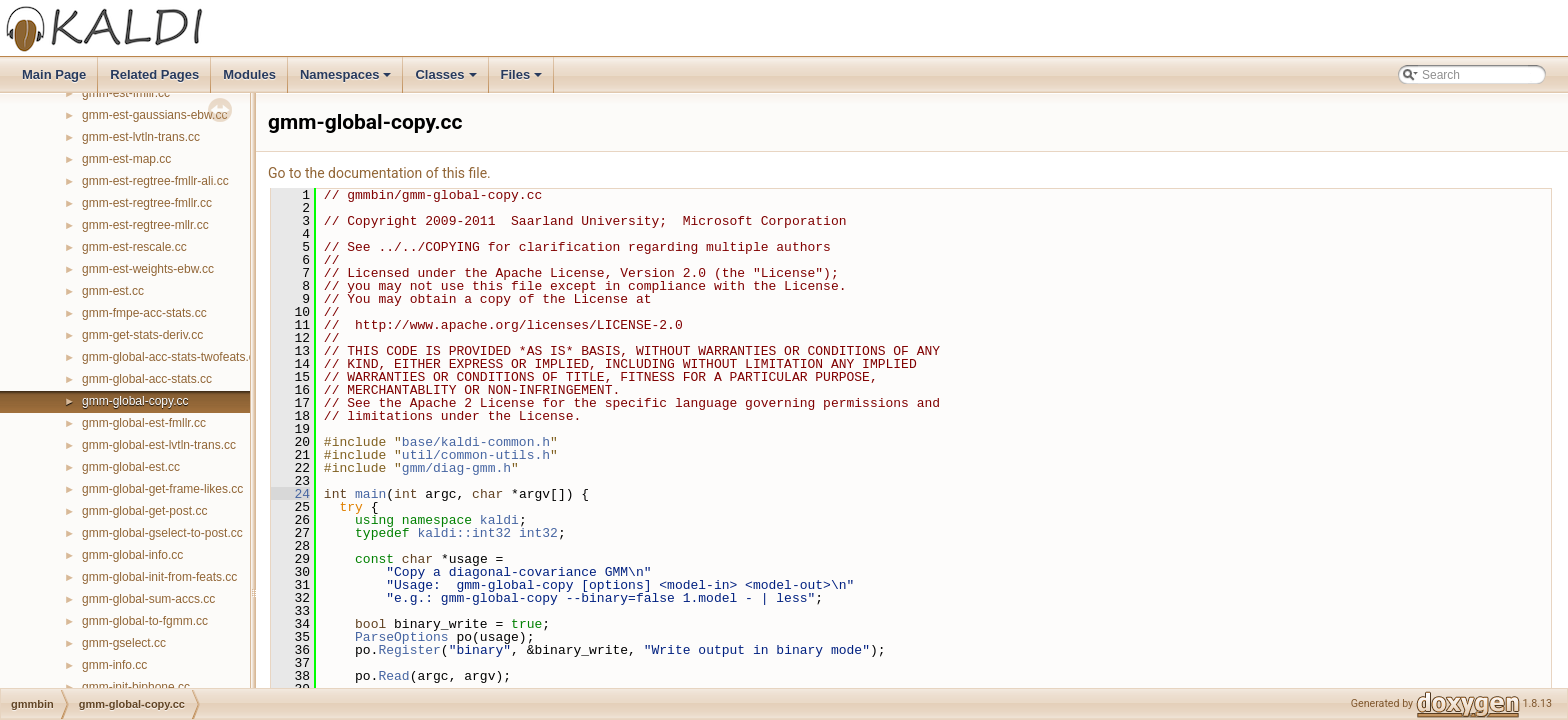 The width and height of the screenshot is (1568, 720). I want to click on util/common-utils.h, so click(476, 455).